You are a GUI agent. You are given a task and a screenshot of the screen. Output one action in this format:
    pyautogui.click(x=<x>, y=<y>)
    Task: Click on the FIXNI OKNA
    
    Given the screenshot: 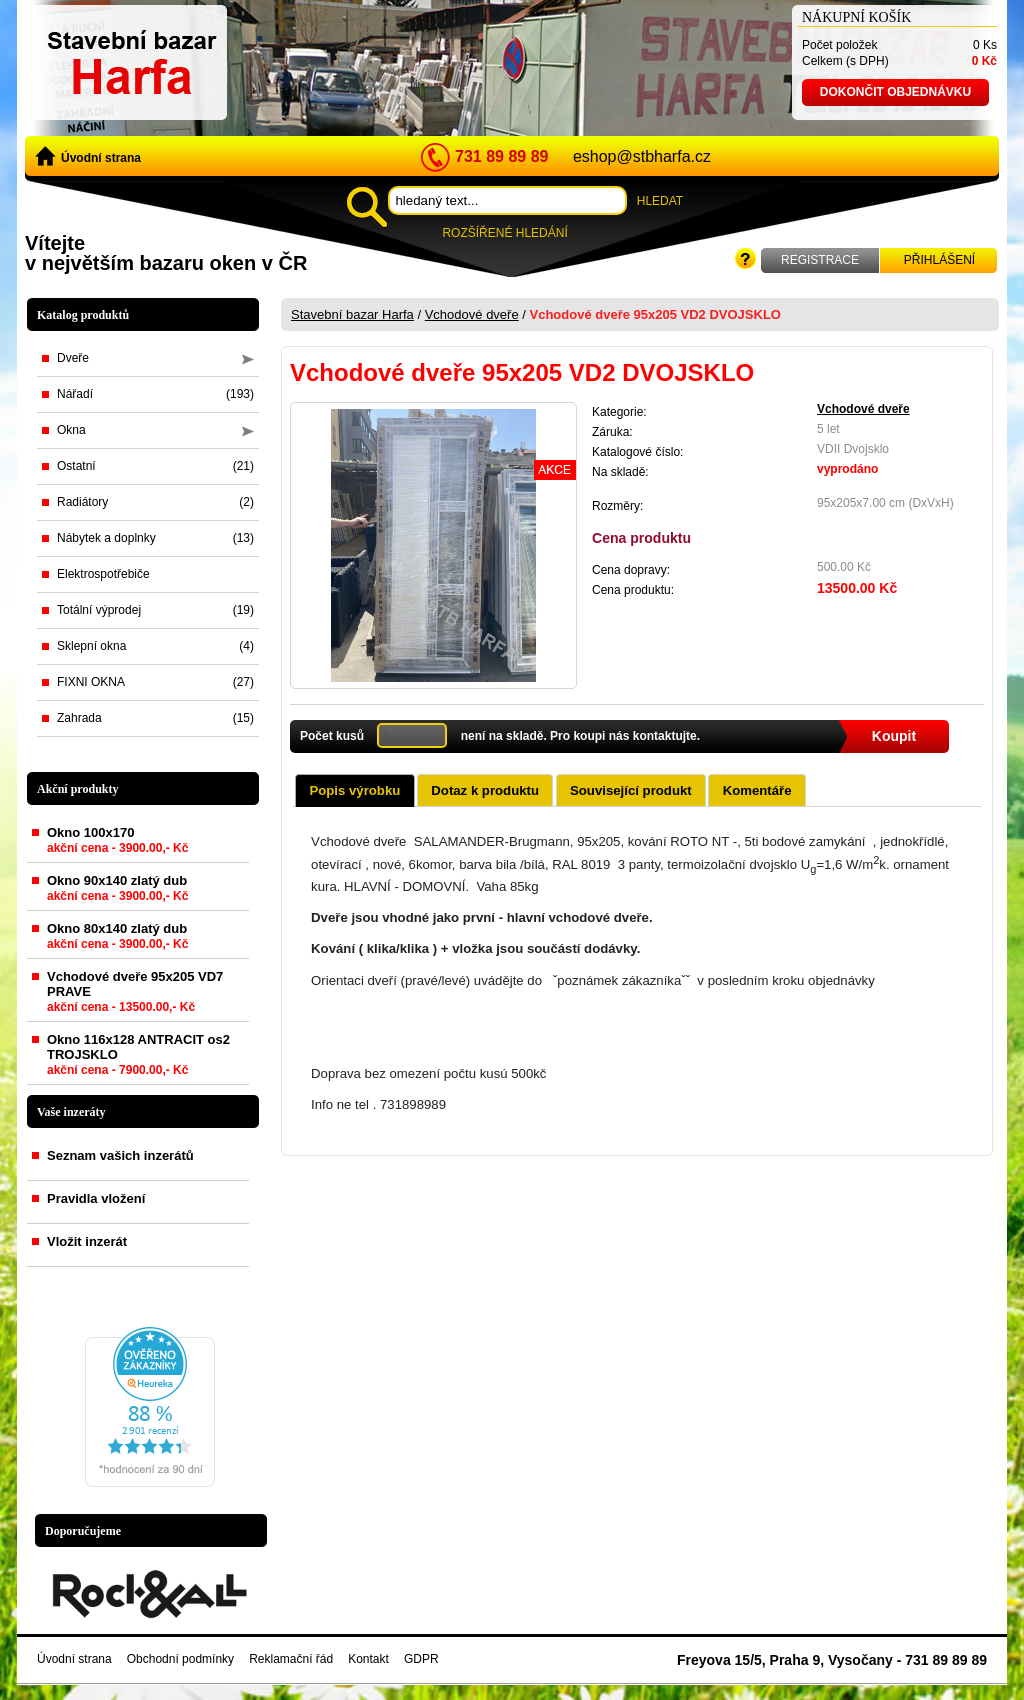 What is the action you would take?
    pyautogui.click(x=155, y=682)
    